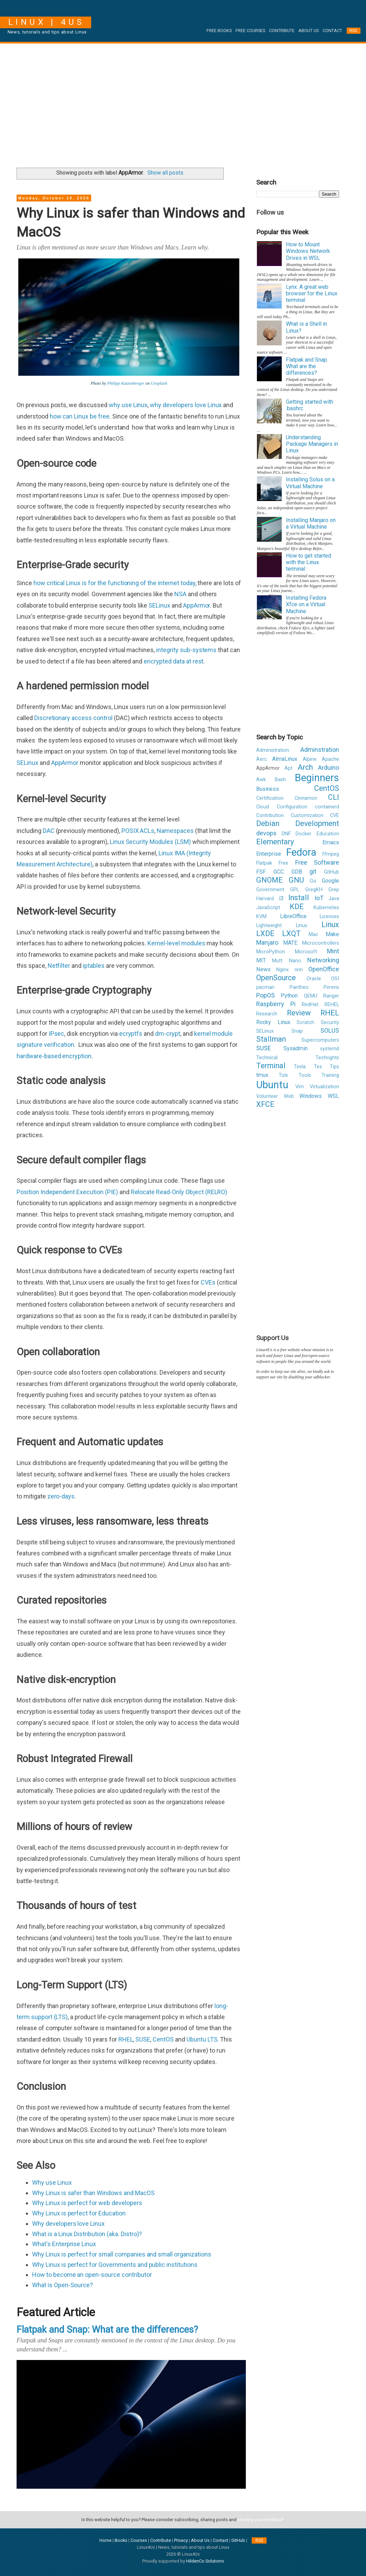 The height and width of the screenshot is (2576, 366). Describe the element at coordinates (332, 1004) in the screenshot. I see `REHEL` at that location.